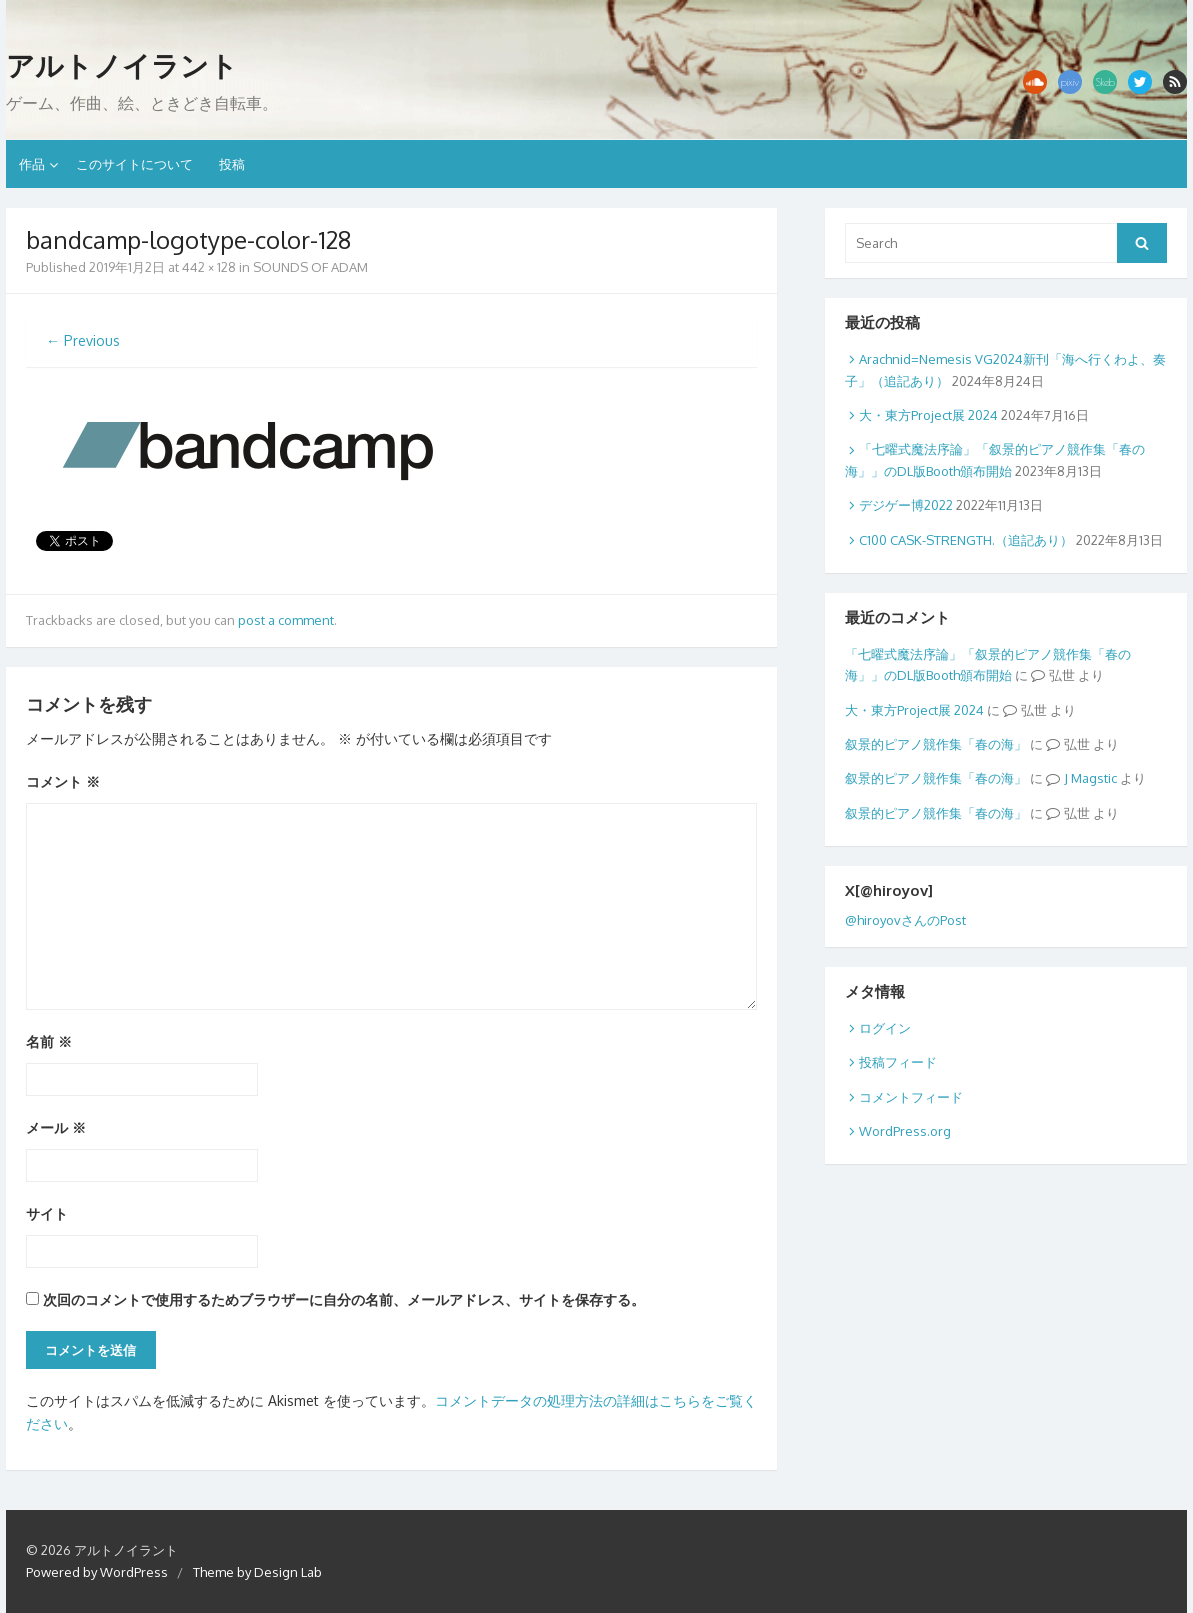  Describe the element at coordinates (911, 1097) in the screenshot. I see `コメントフィード` at that location.